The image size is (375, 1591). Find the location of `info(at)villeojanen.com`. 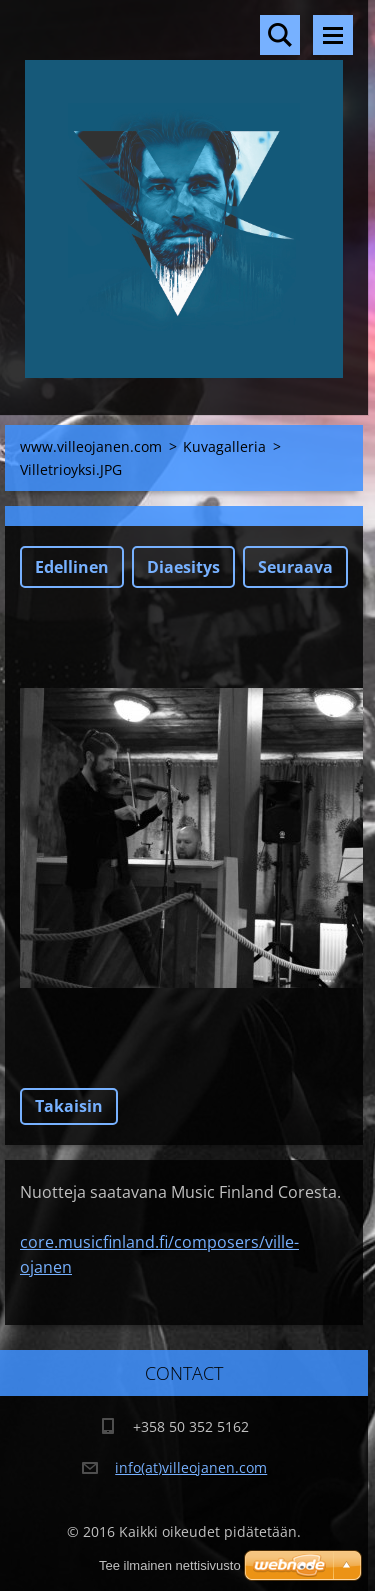

info(at)villeojanen.com is located at coordinates (191, 1467).